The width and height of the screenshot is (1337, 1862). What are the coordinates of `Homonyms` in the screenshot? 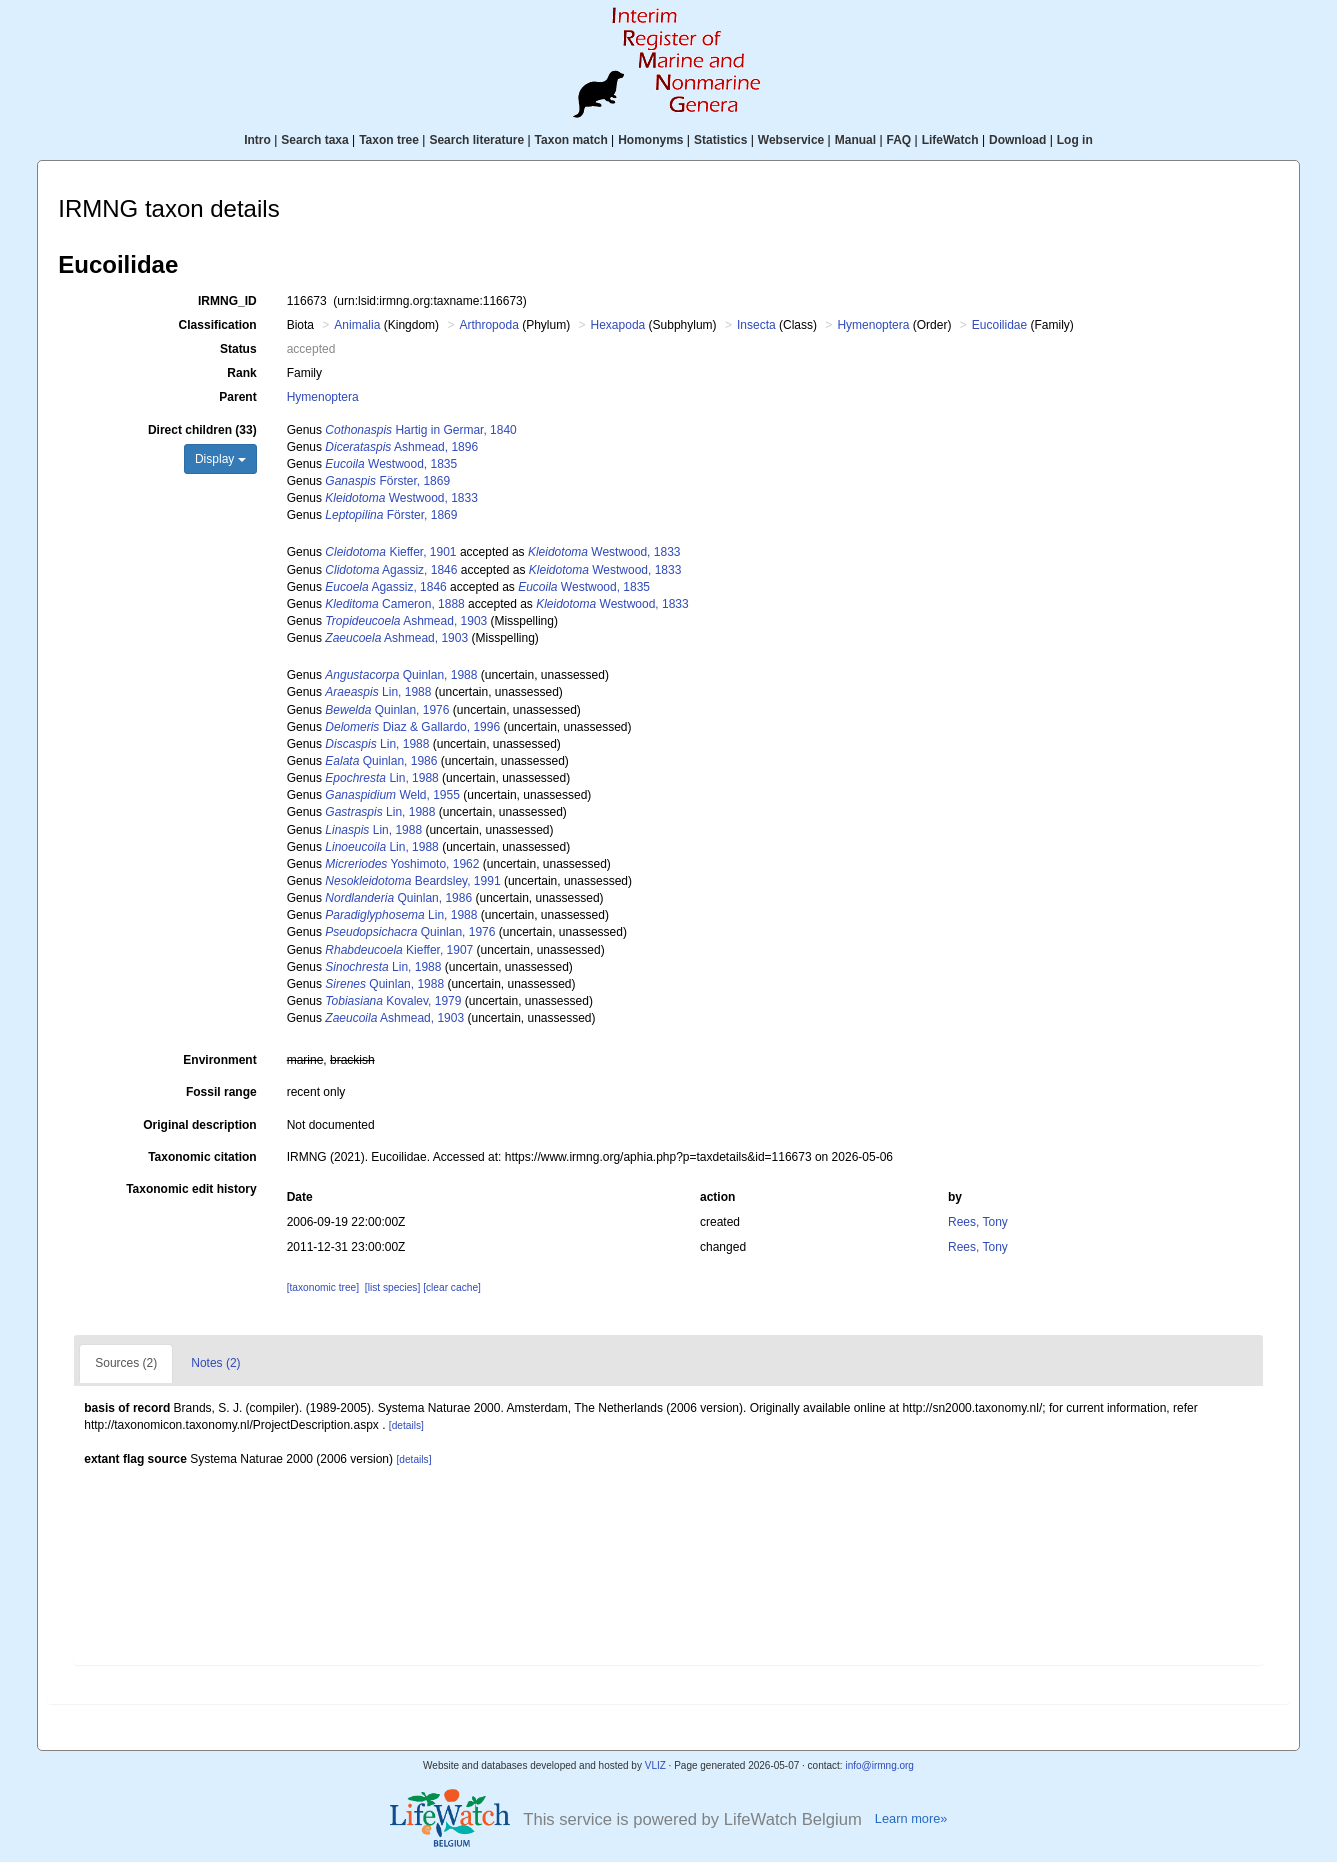 It's located at (650, 140).